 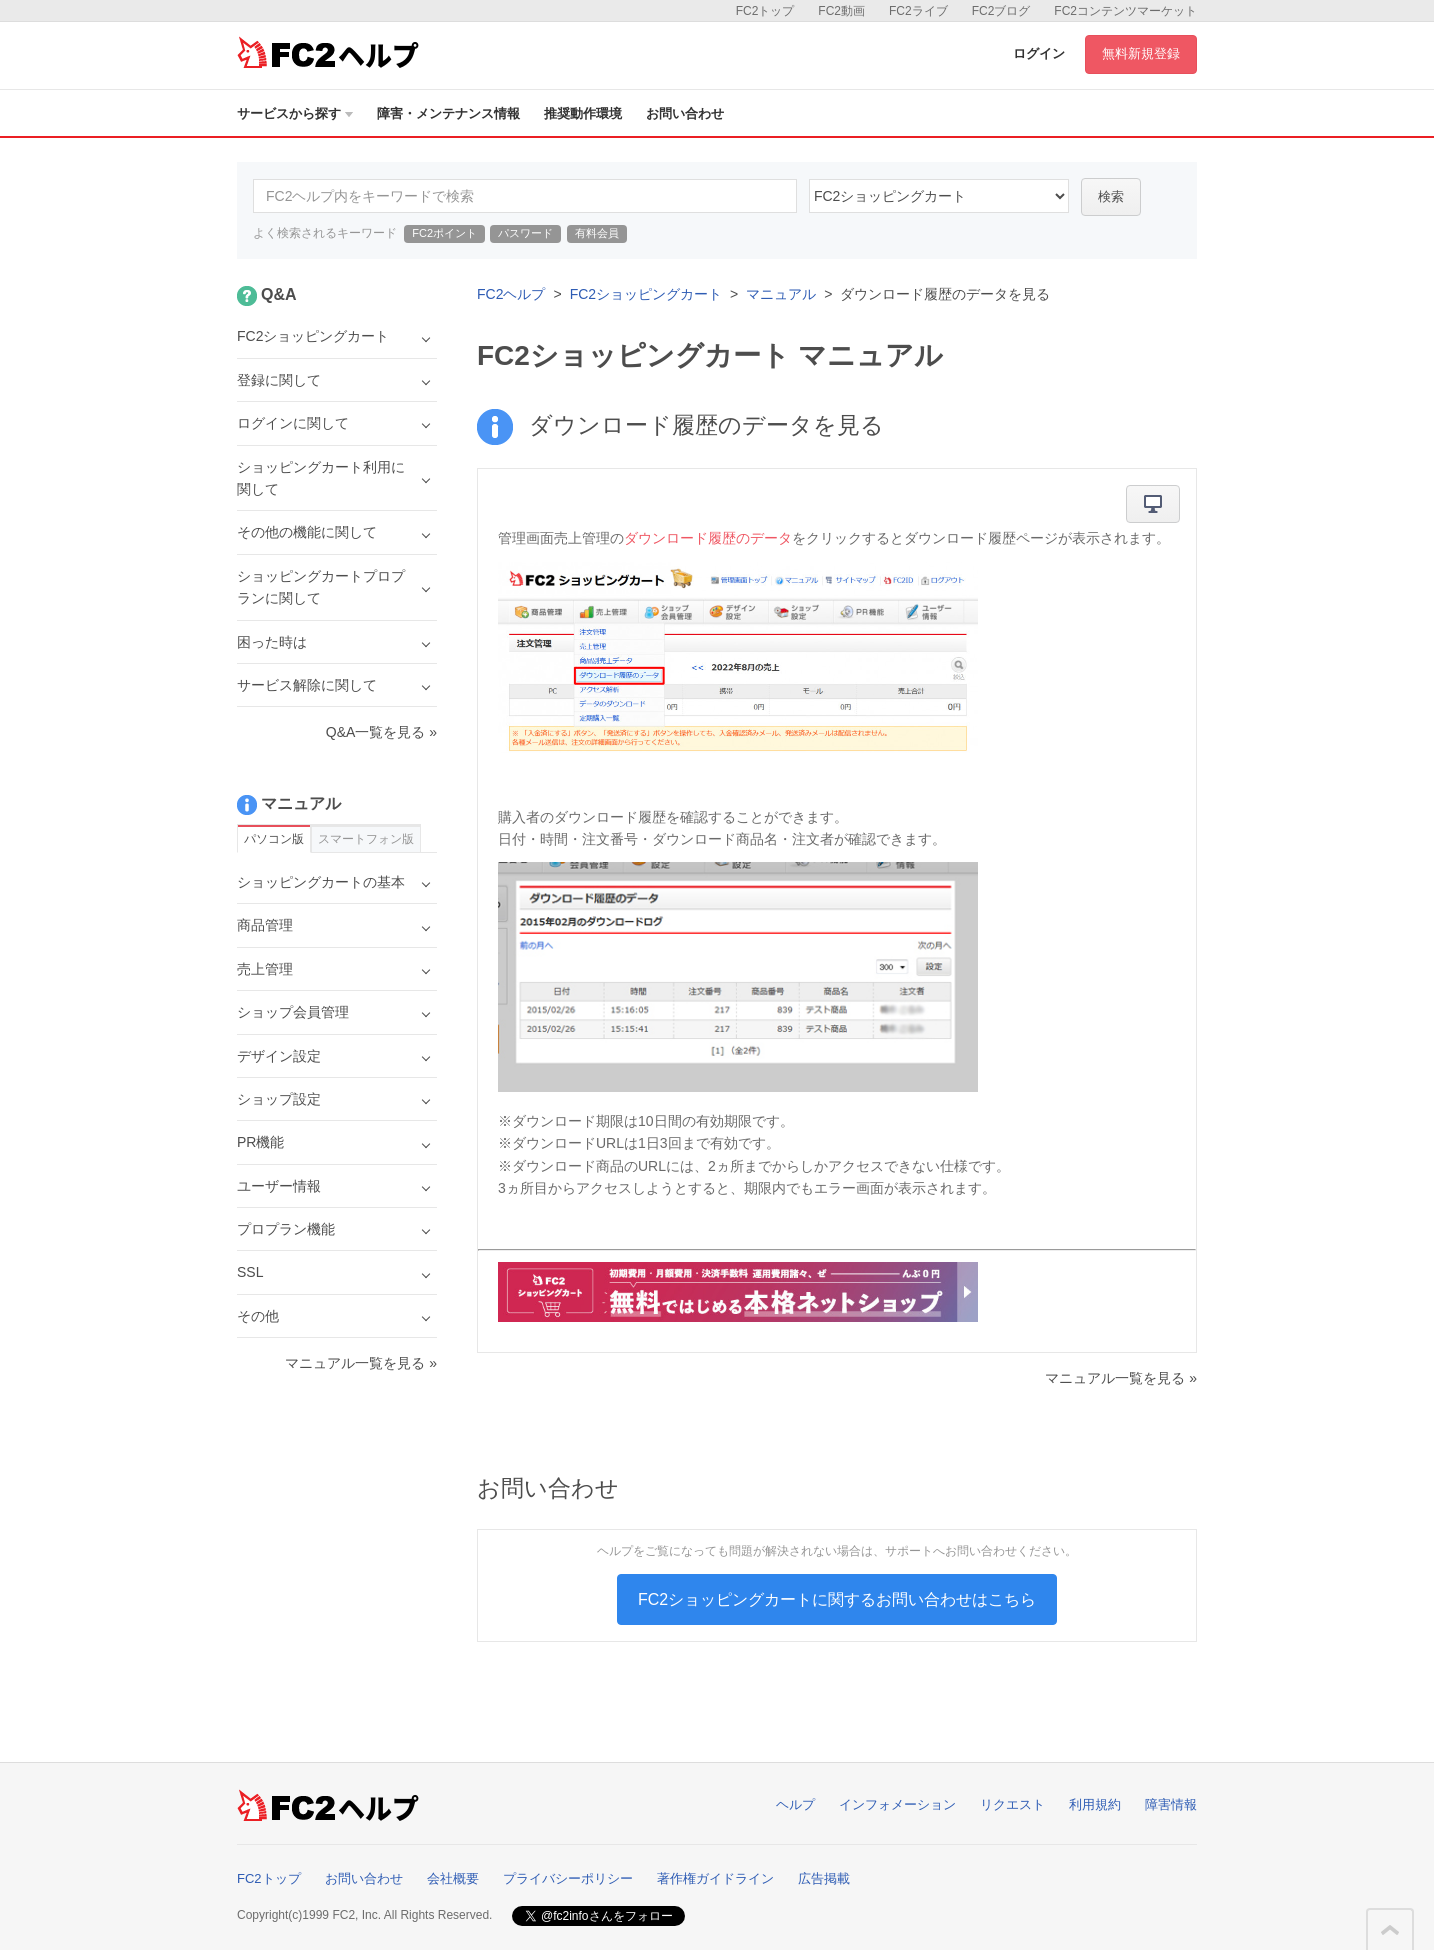 I want to click on マニュアル一覧を見る », so click(x=1121, y=1378).